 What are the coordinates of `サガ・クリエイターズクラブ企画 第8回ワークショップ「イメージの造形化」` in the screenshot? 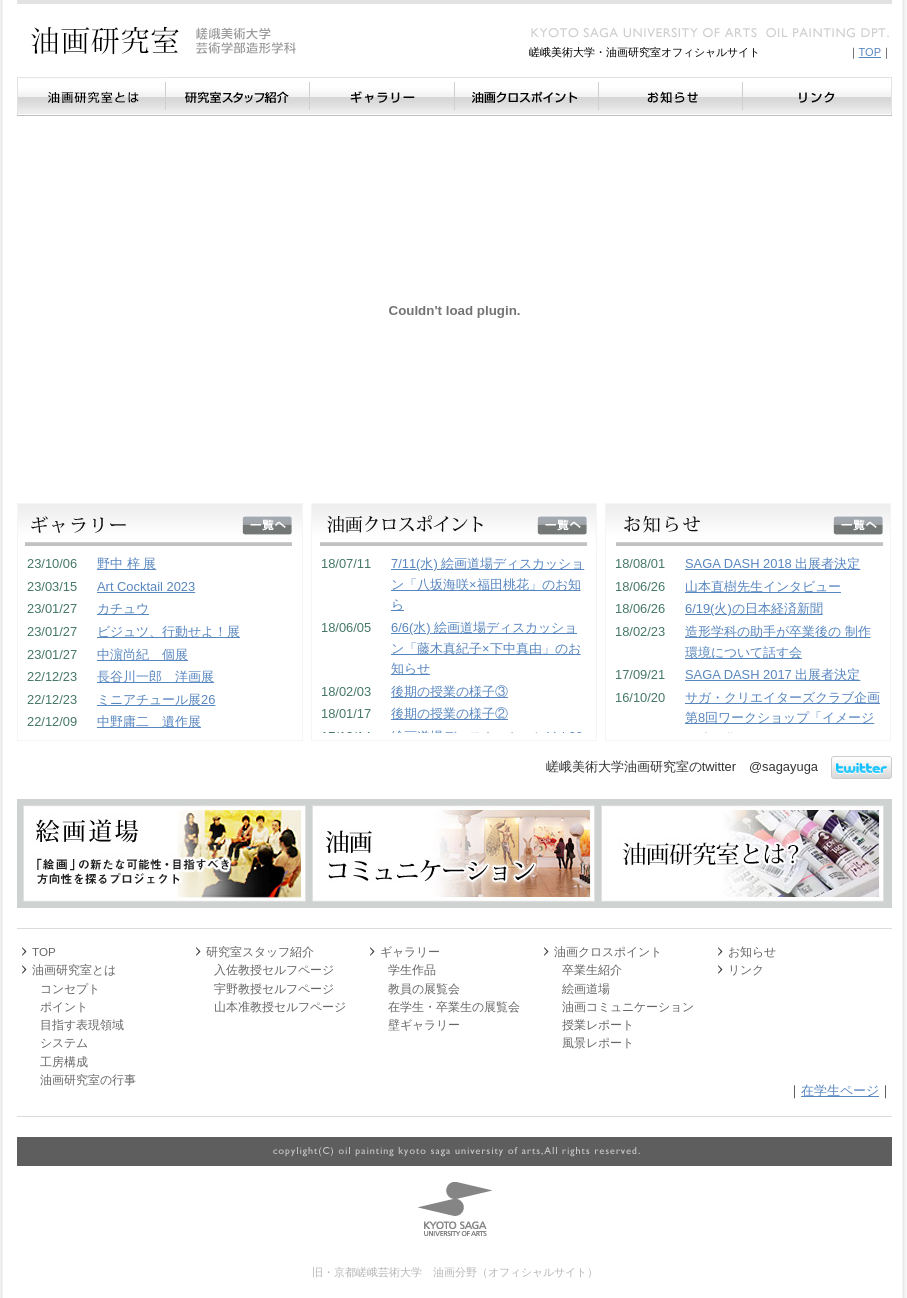 It's located at (782, 718).